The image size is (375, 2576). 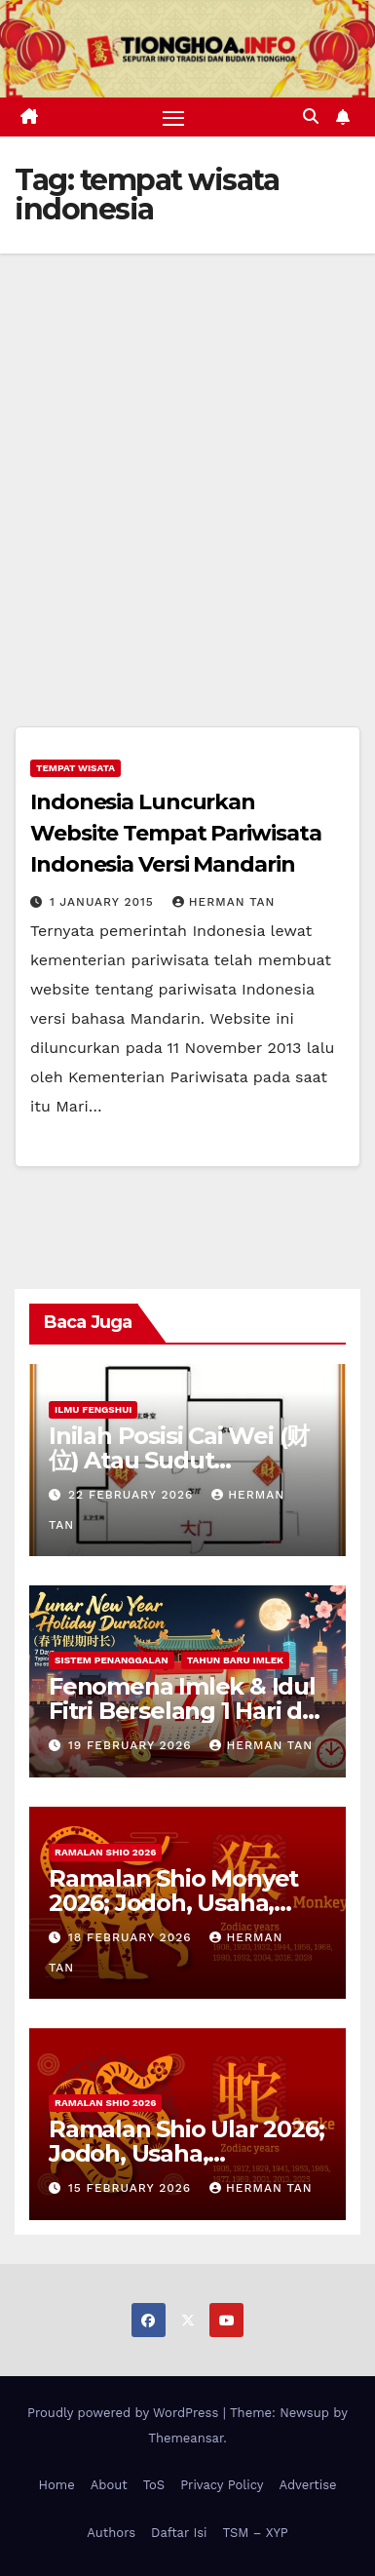 What do you see at coordinates (57, 2485) in the screenshot?
I see `Home` at bounding box center [57, 2485].